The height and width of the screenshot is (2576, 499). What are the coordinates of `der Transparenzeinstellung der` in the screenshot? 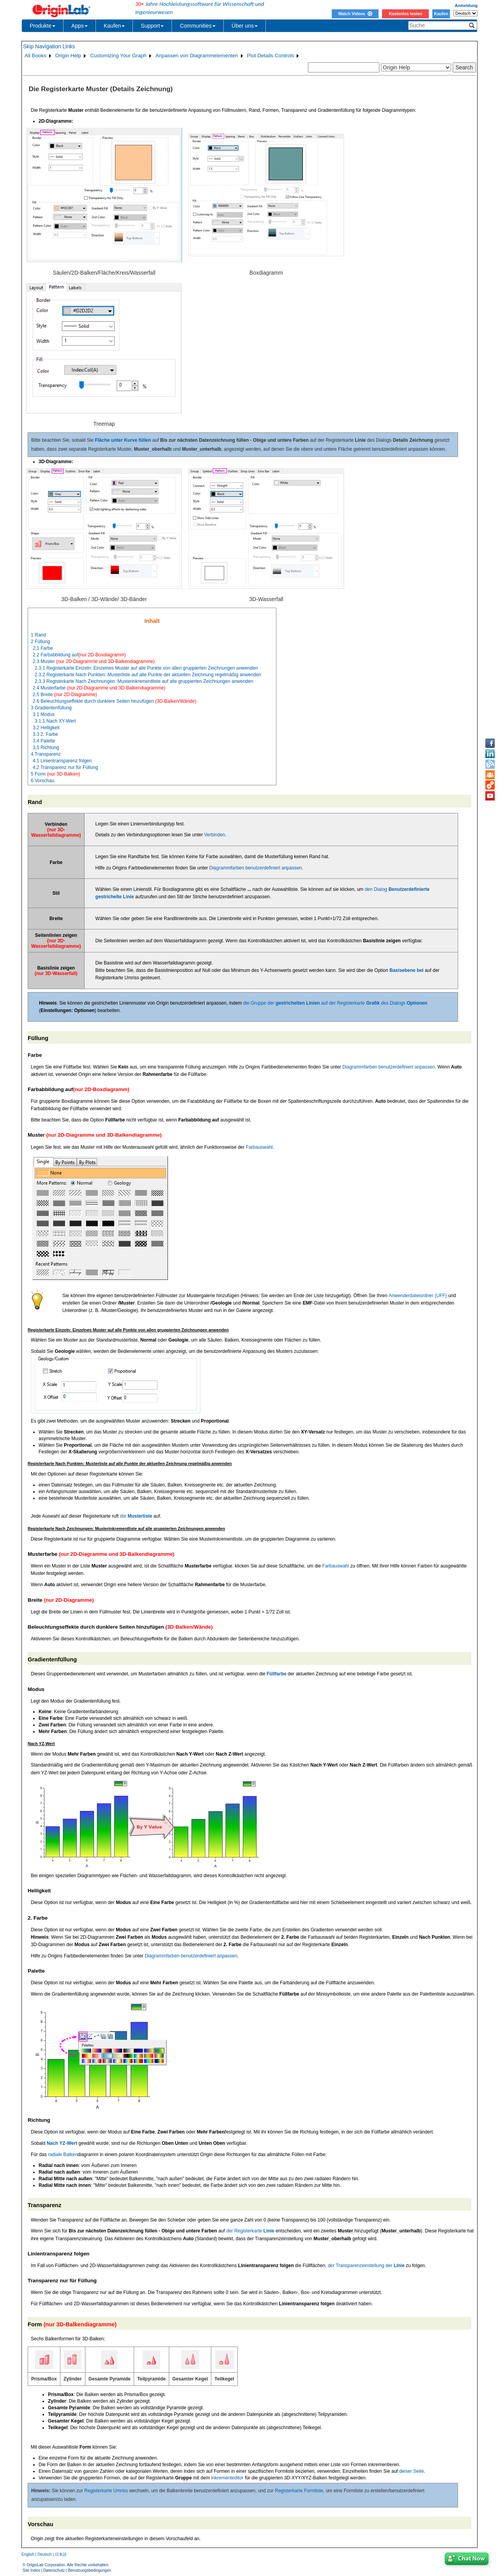 It's located at (366, 2265).